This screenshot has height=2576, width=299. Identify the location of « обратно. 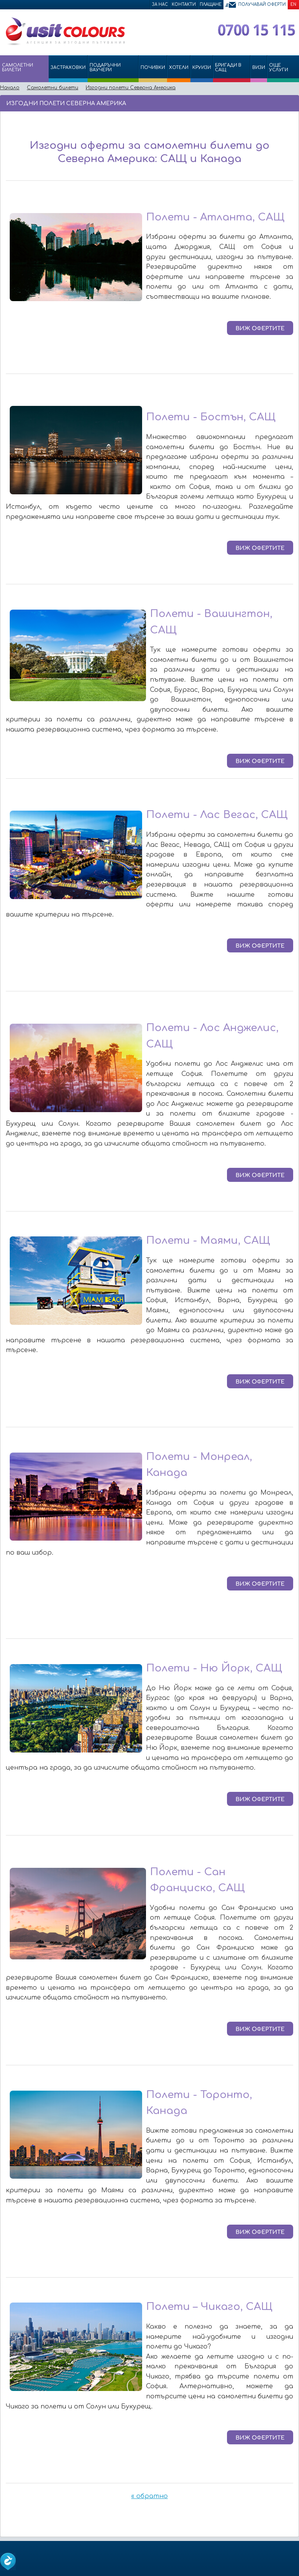
(149, 2496).